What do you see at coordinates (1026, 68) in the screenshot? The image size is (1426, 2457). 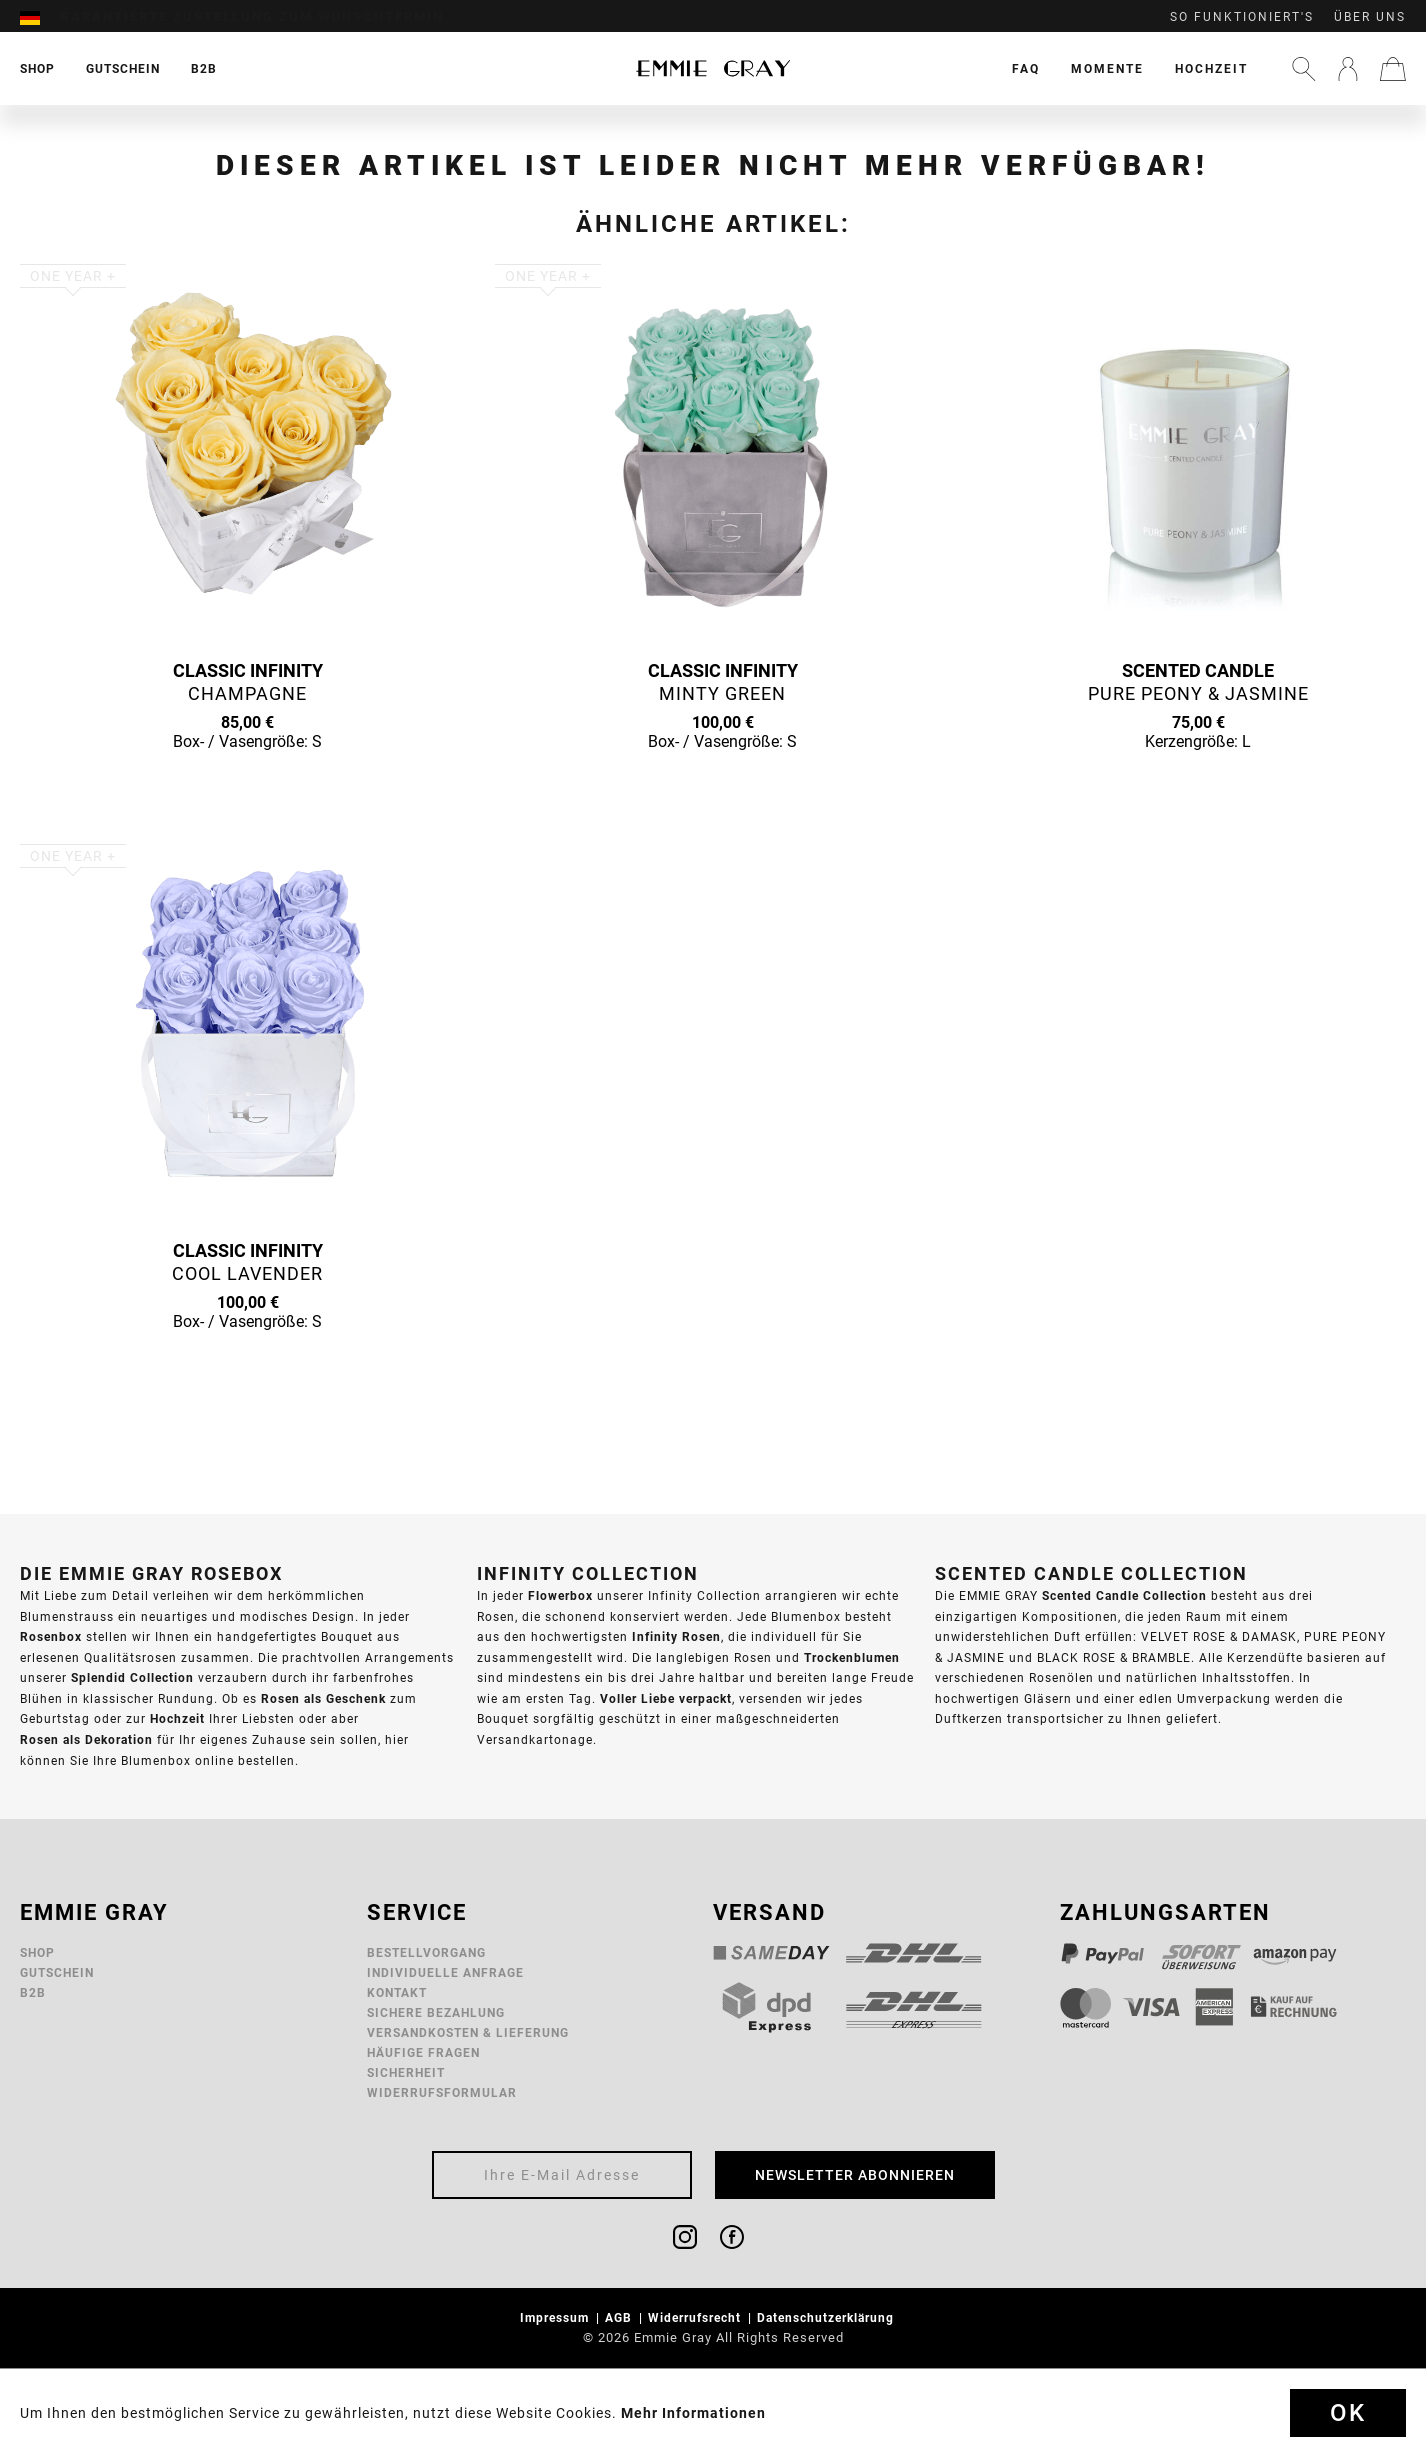 I see `FAQ` at bounding box center [1026, 68].